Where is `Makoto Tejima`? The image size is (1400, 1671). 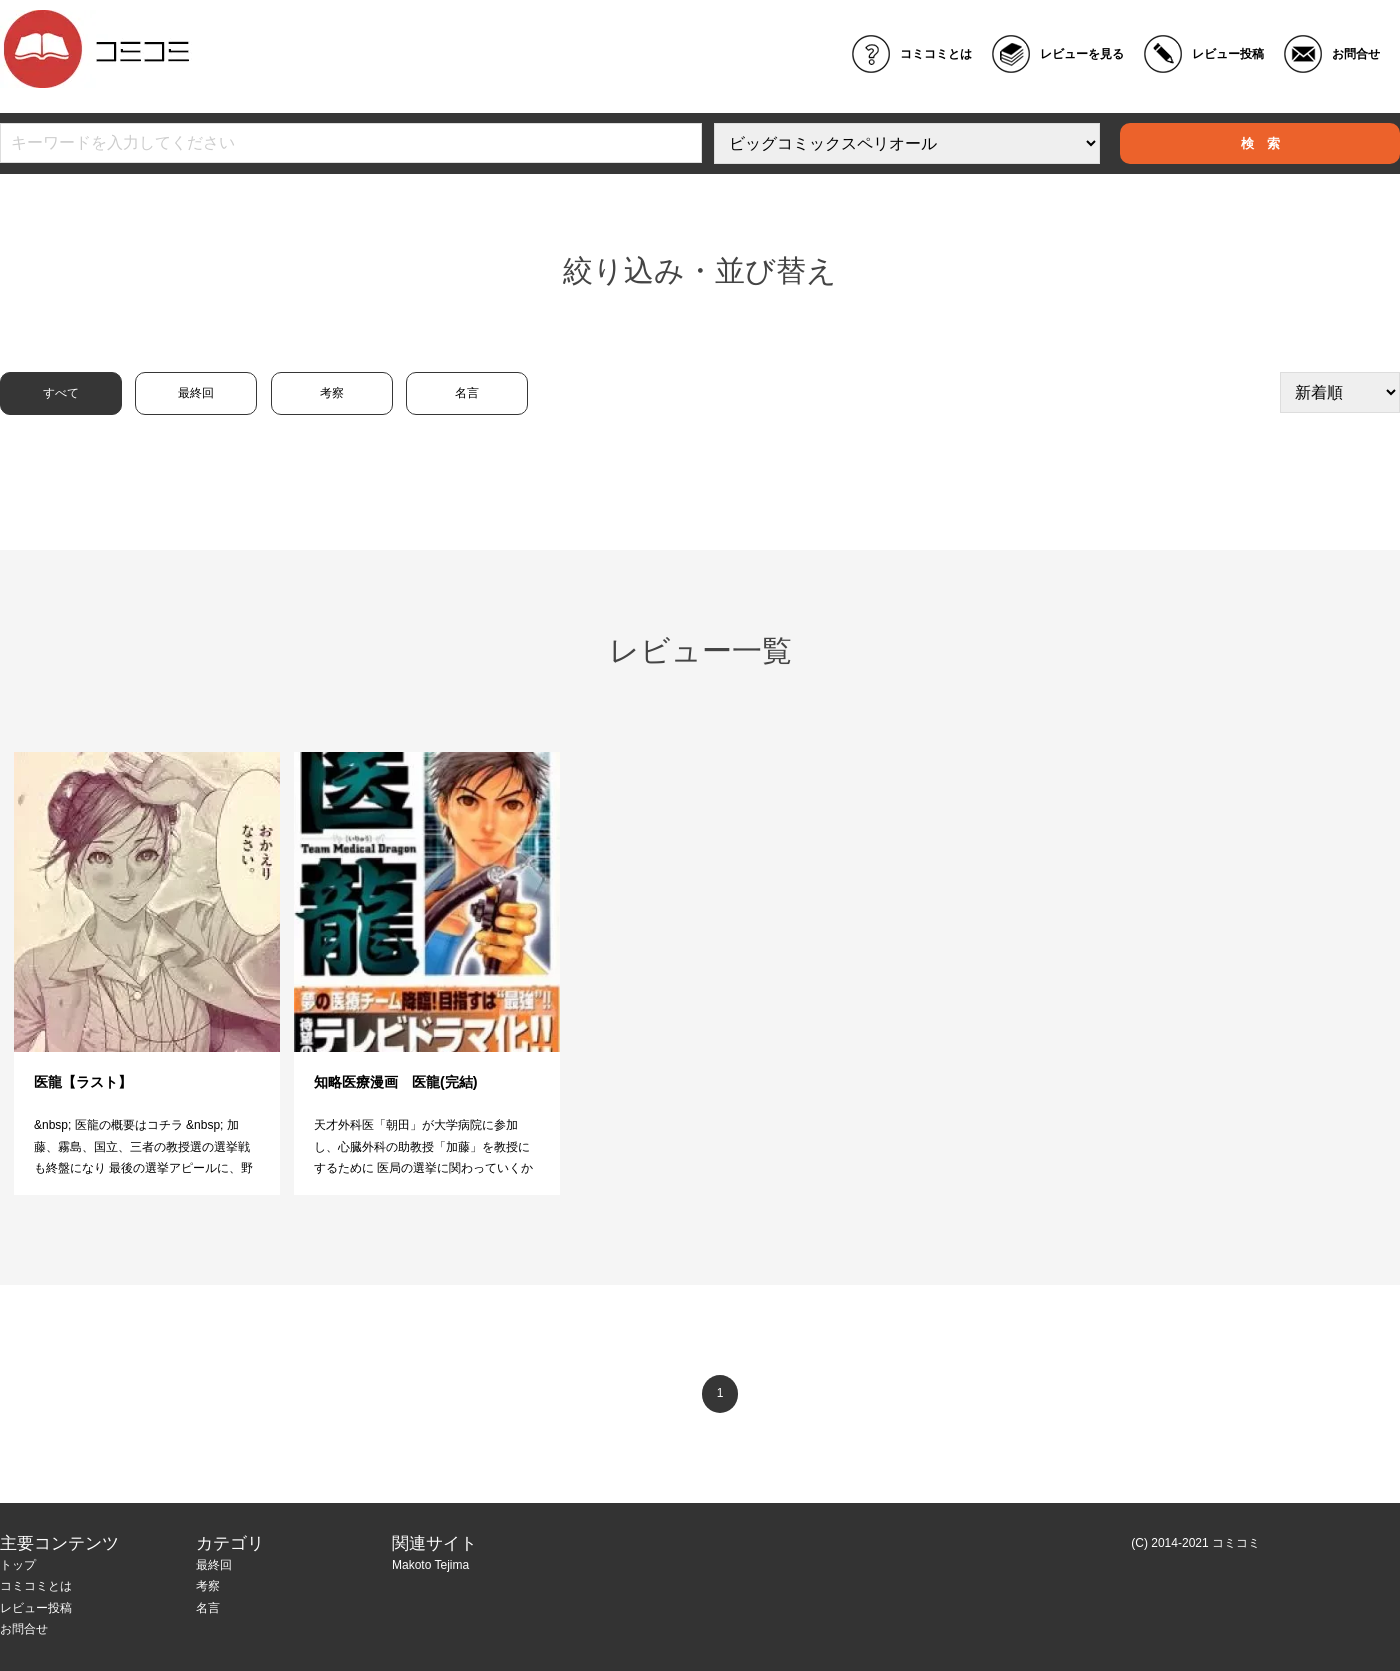
Makoto Tejima is located at coordinates (430, 1565).